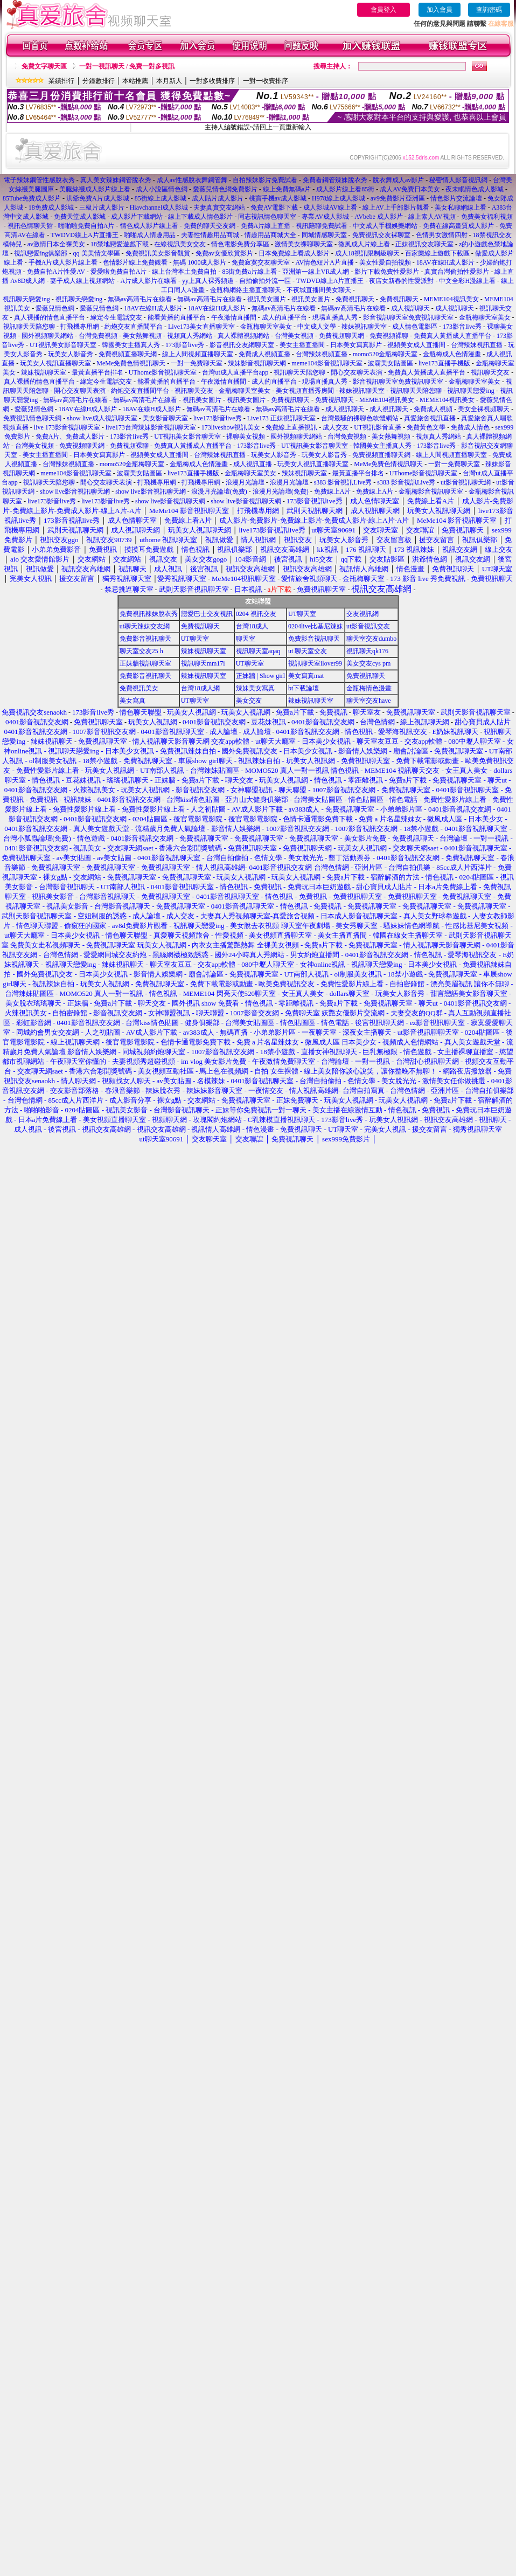 This screenshot has width=516, height=2576. What do you see at coordinates (56, 271) in the screenshot?
I see `免費自拍A片性愛AV` at bounding box center [56, 271].